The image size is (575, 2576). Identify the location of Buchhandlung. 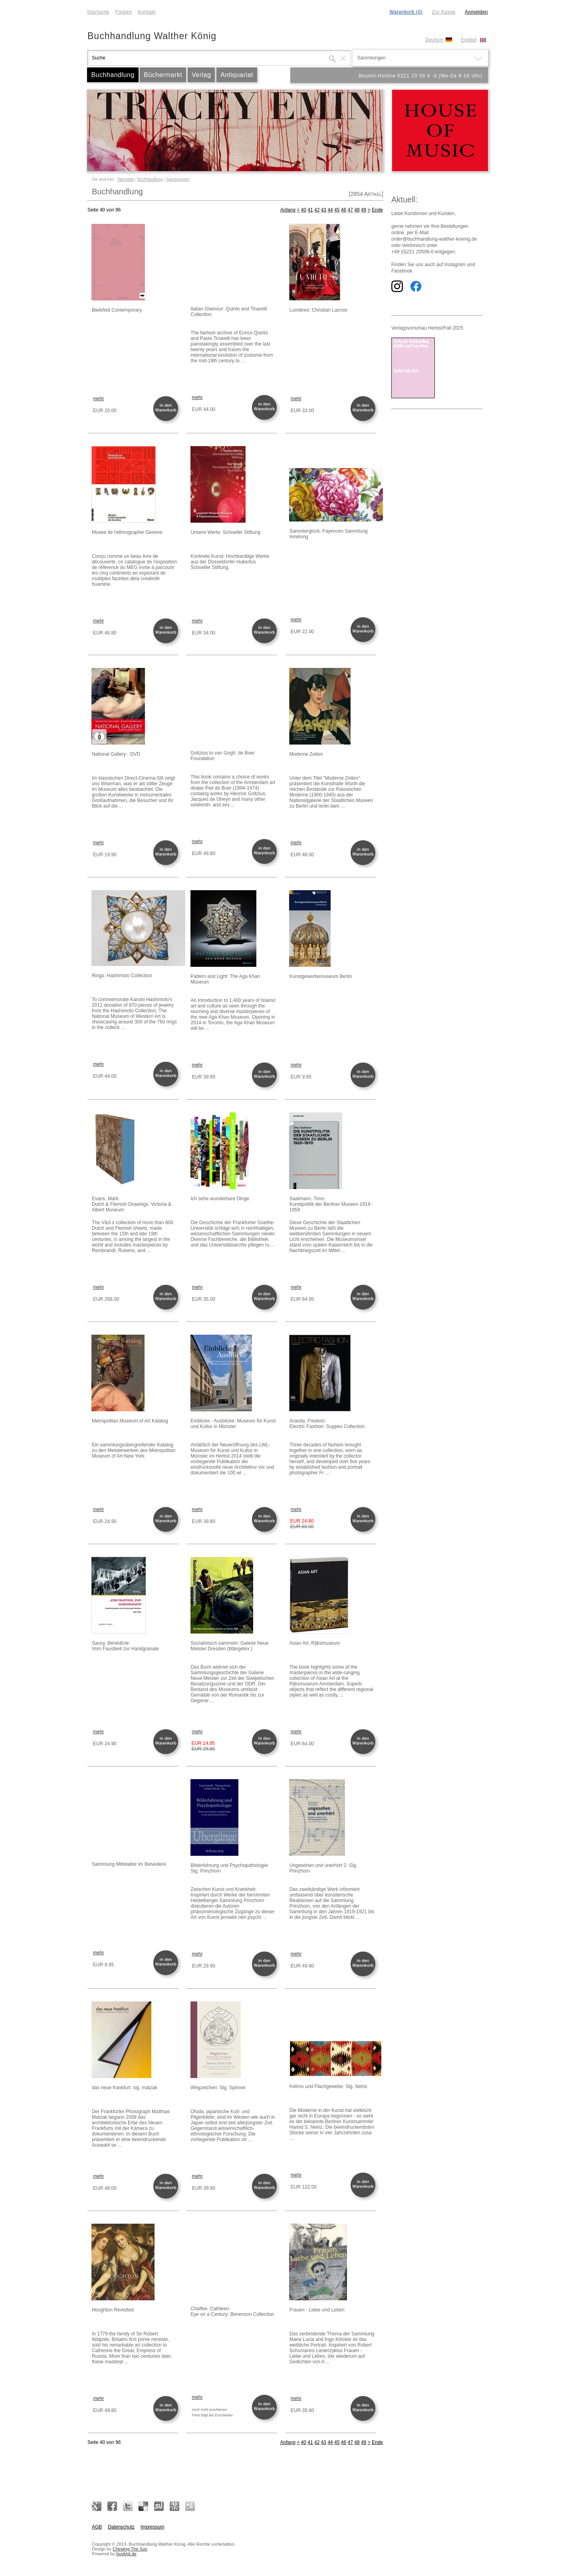
(112, 74).